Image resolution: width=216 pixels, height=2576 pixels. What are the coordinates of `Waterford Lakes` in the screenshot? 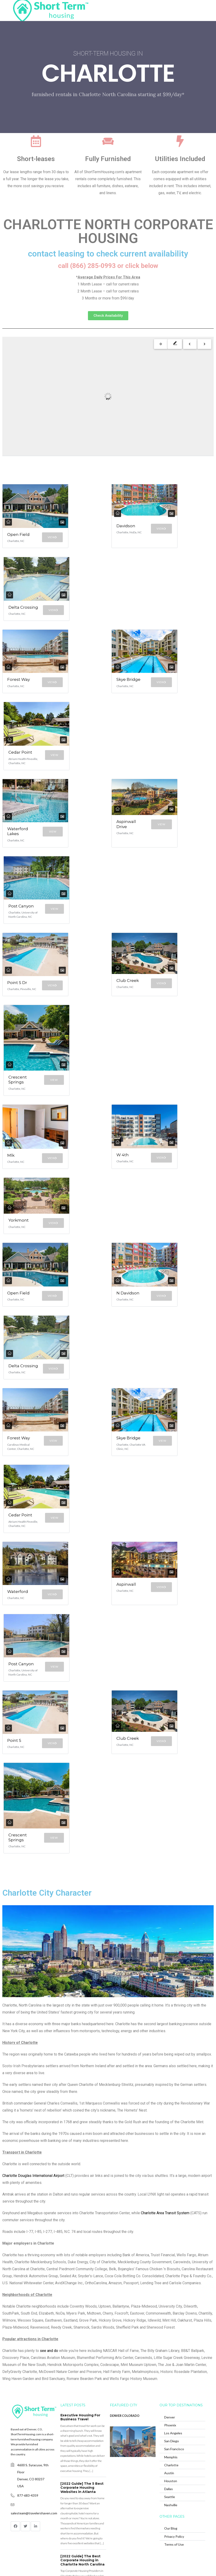 It's located at (17, 821).